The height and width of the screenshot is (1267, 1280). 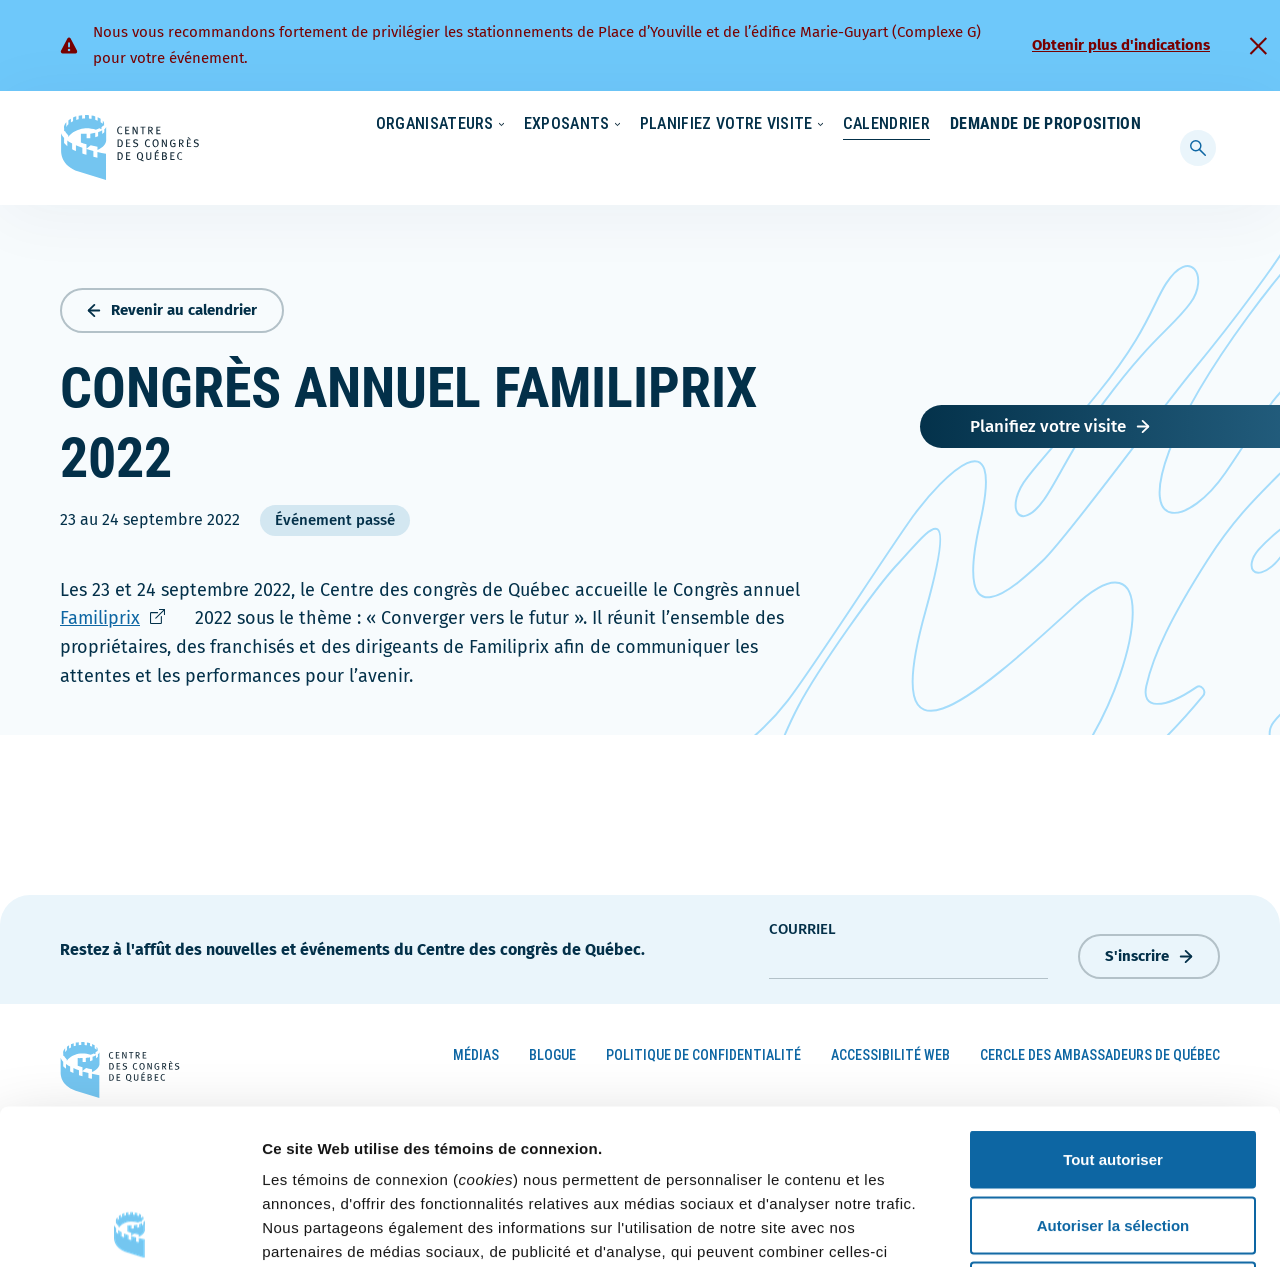 I want to click on Calendrier, so click(x=866, y=164).